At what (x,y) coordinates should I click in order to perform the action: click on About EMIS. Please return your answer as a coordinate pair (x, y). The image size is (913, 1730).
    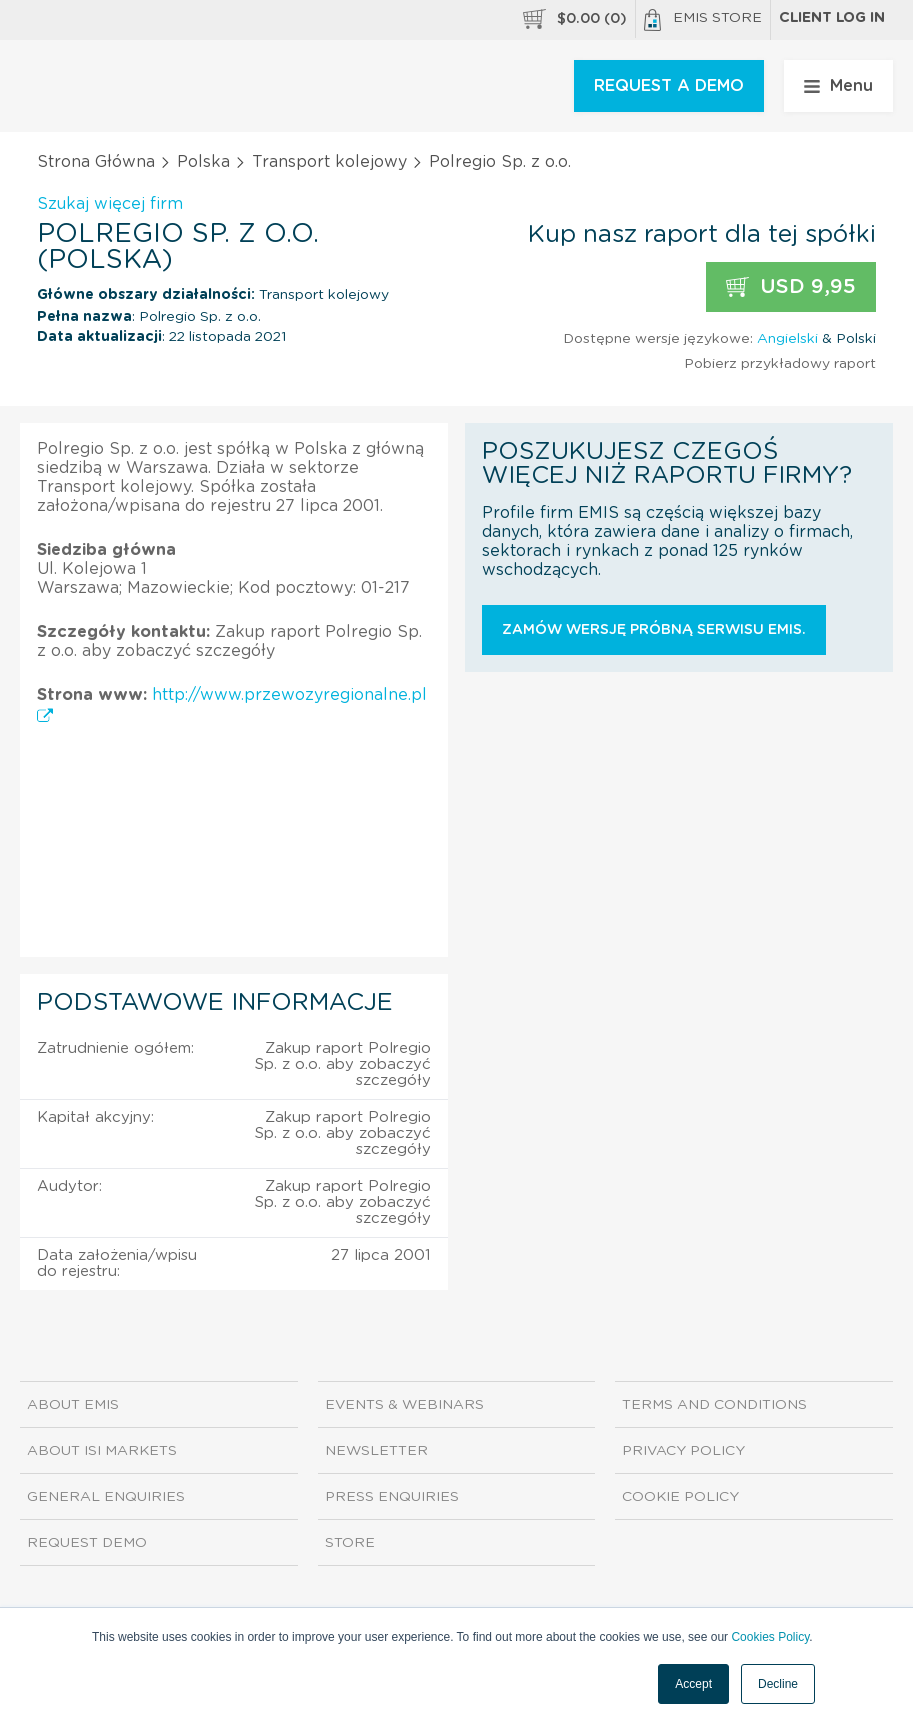
    Looking at the image, I should click on (73, 1405).